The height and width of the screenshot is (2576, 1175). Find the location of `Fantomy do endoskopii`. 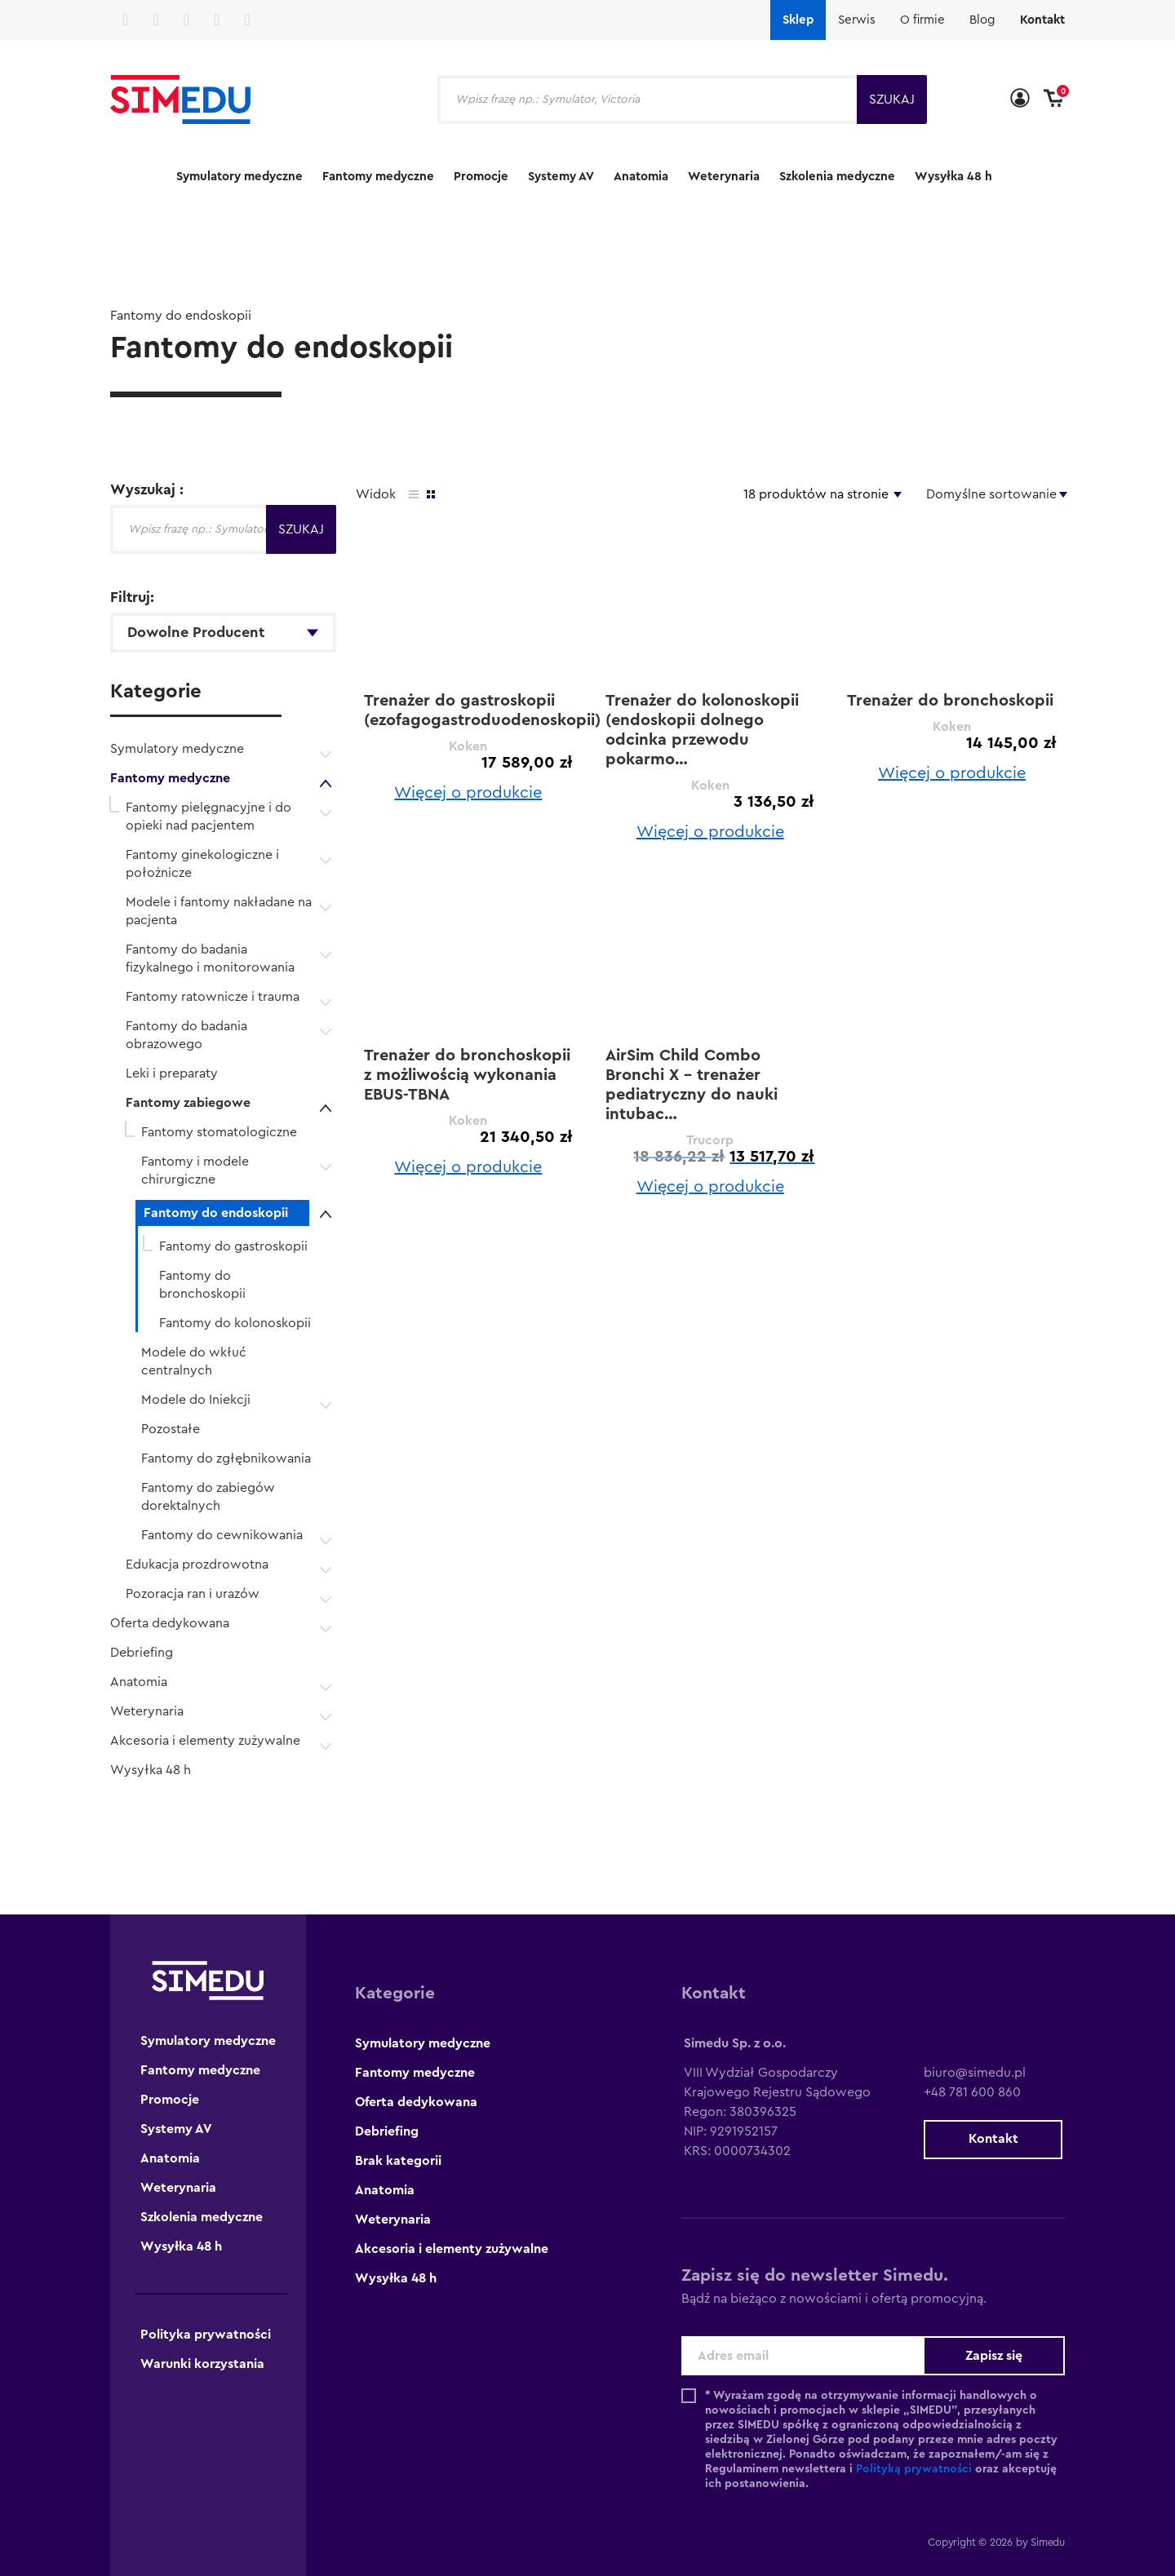

Fantomy do endoskopii is located at coordinates (216, 1212).